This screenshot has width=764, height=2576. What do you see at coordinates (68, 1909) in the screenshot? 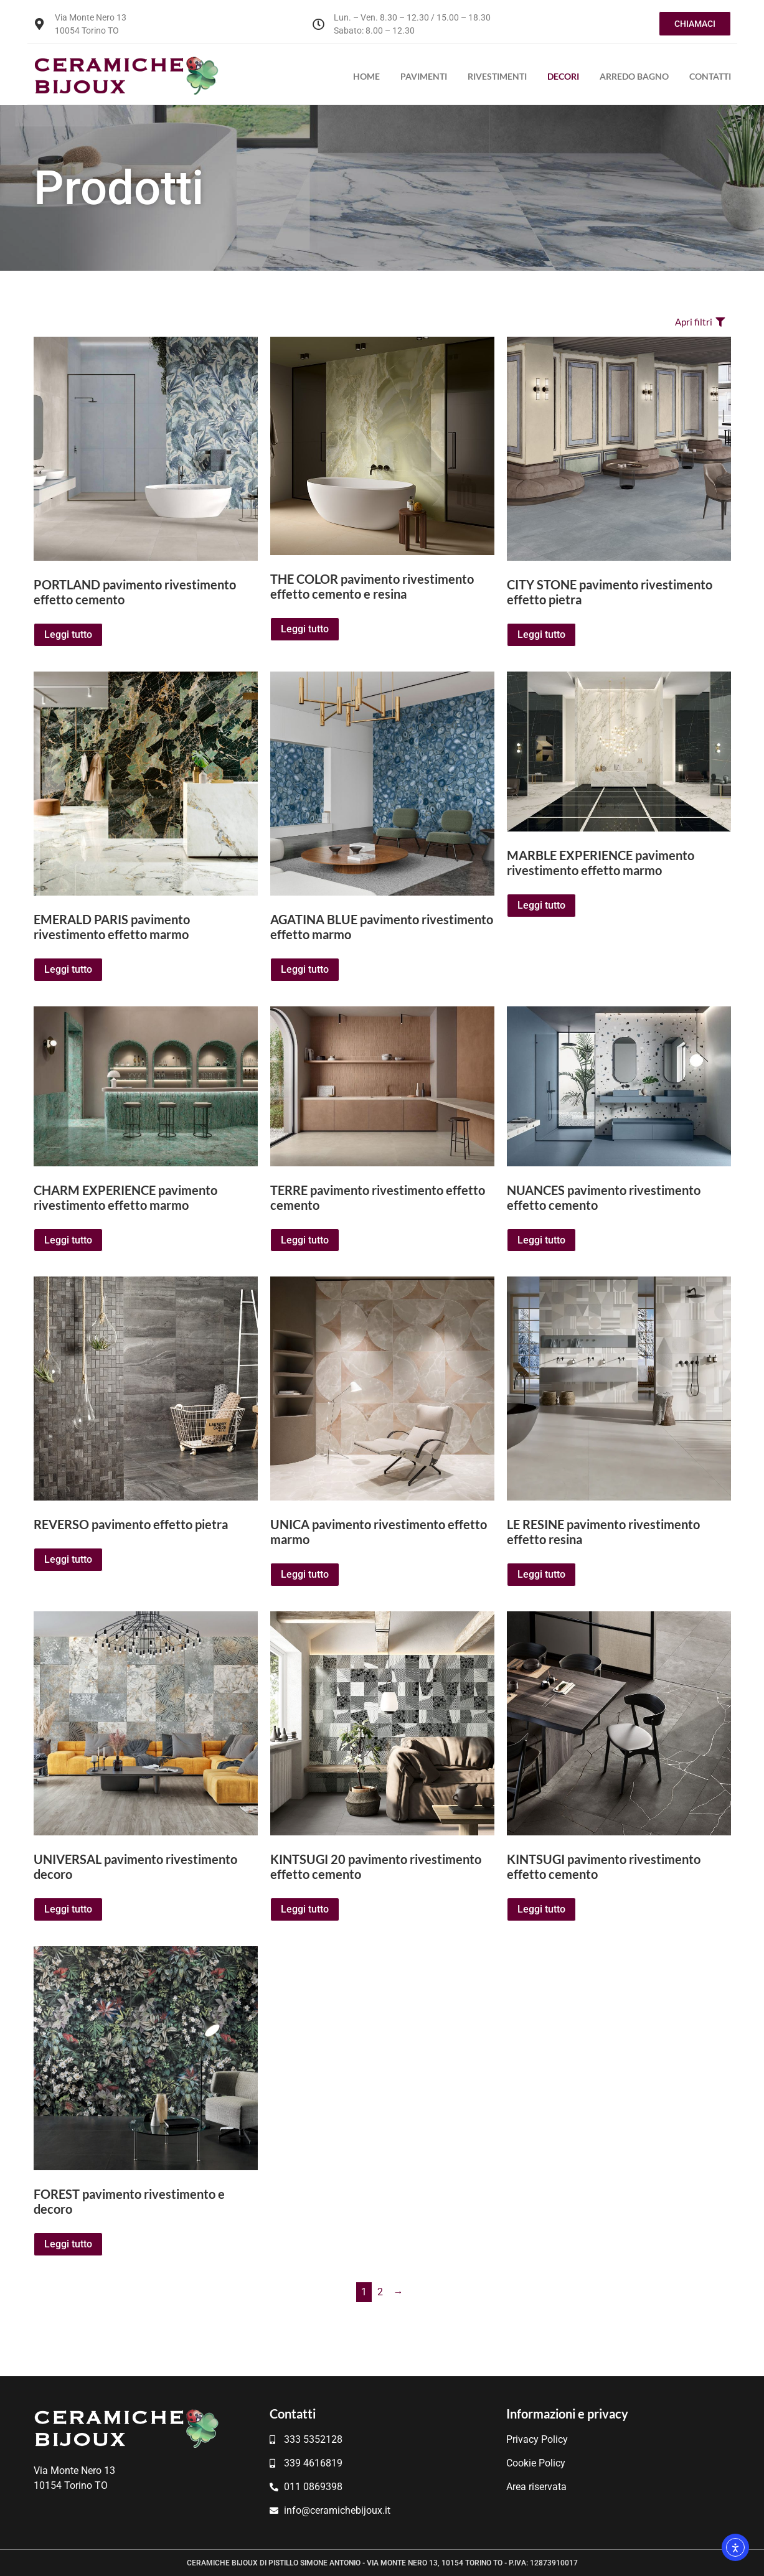
I see `Leggi tutto [Leggi di più su "UNIVERSAL pavimento rivestimento decoro"]` at bounding box center [68, 1909].